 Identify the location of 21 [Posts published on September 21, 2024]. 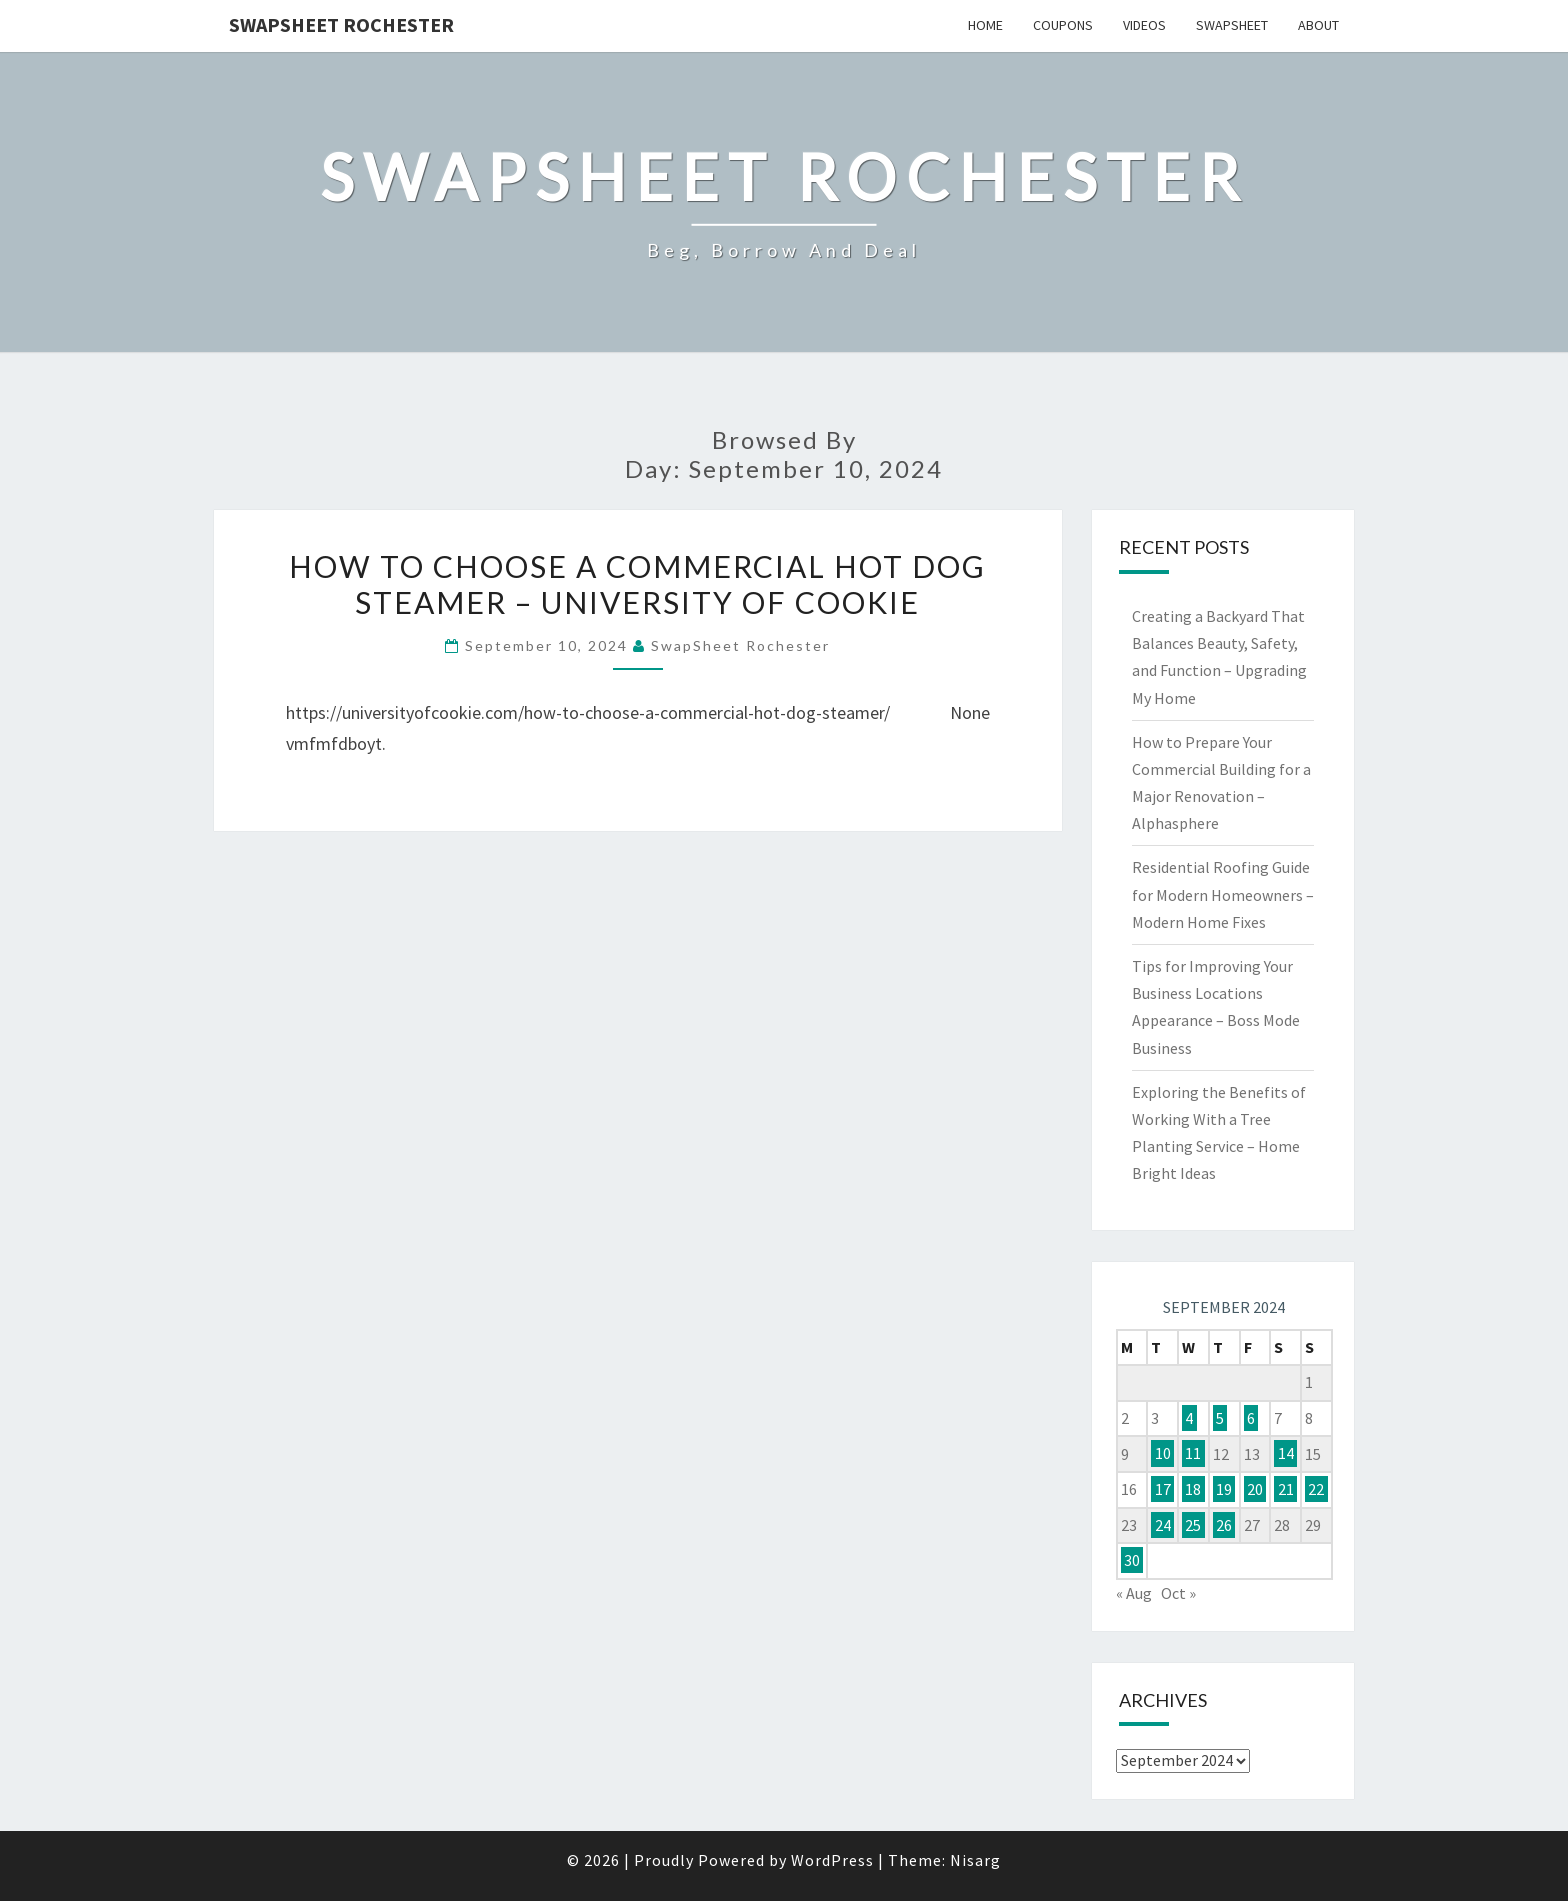
(1286, 1489).